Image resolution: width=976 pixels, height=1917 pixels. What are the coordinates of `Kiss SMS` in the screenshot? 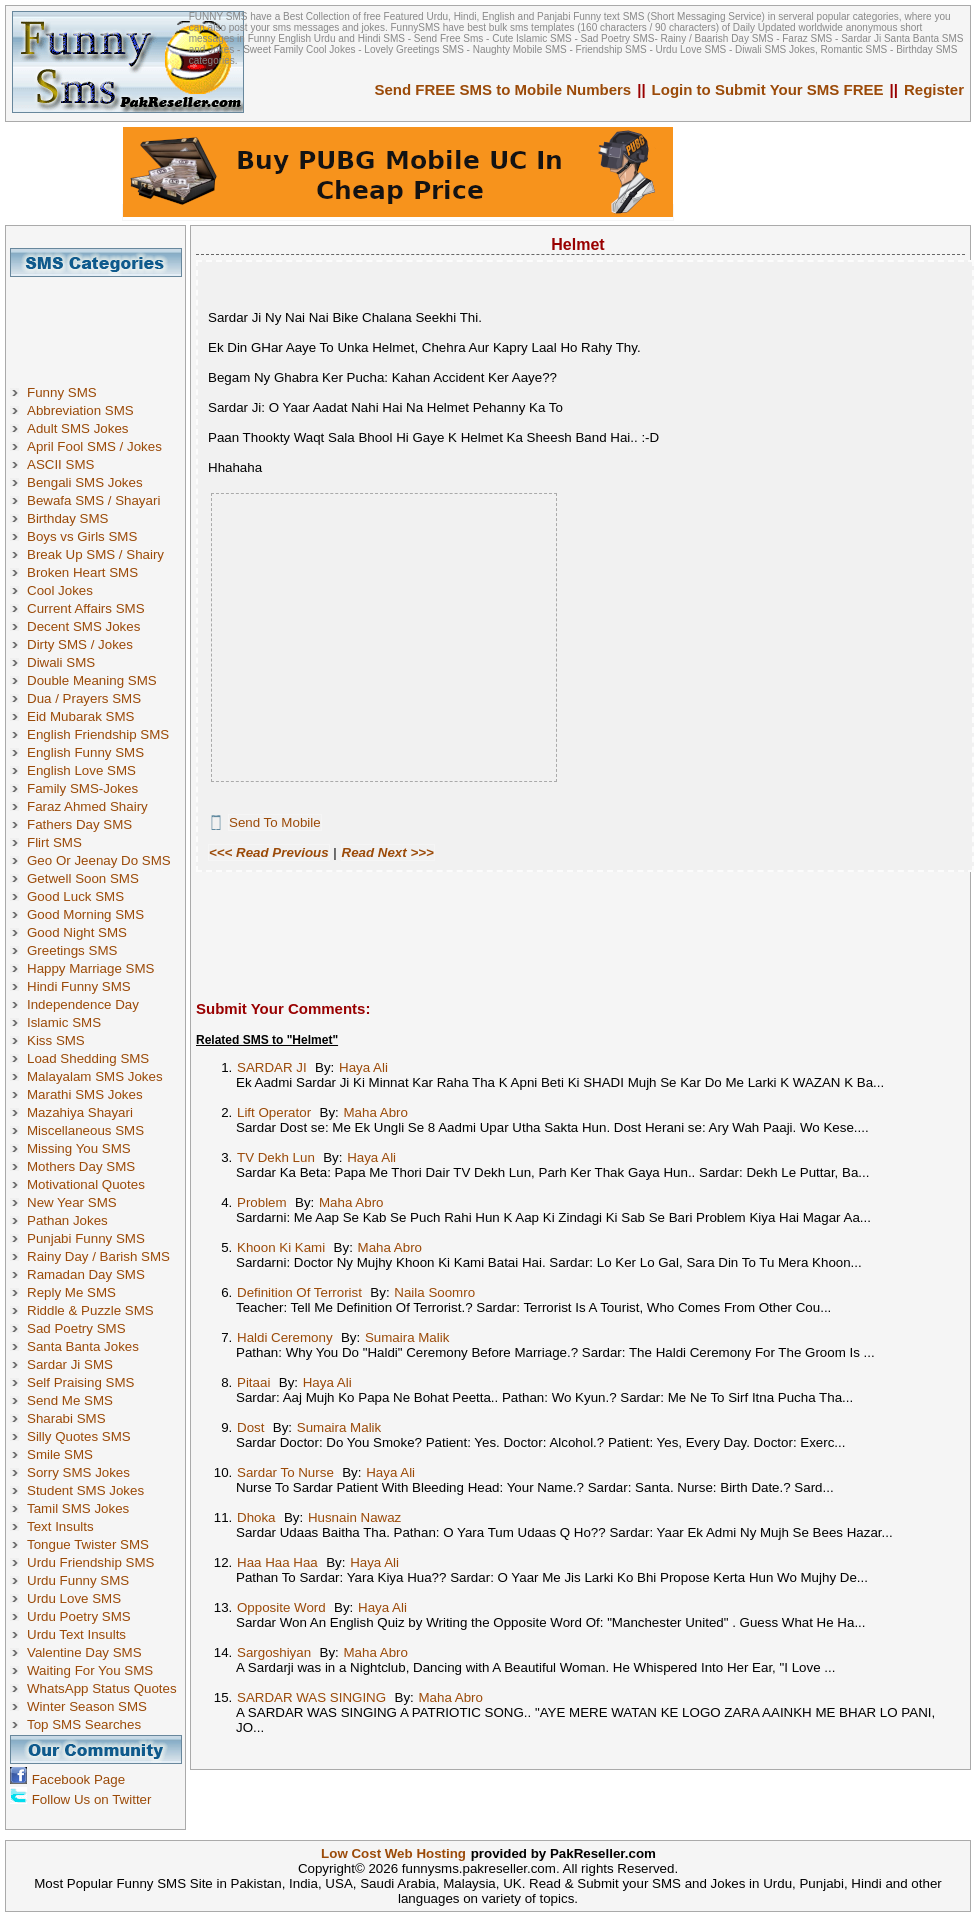 It's located at (56, 1040).